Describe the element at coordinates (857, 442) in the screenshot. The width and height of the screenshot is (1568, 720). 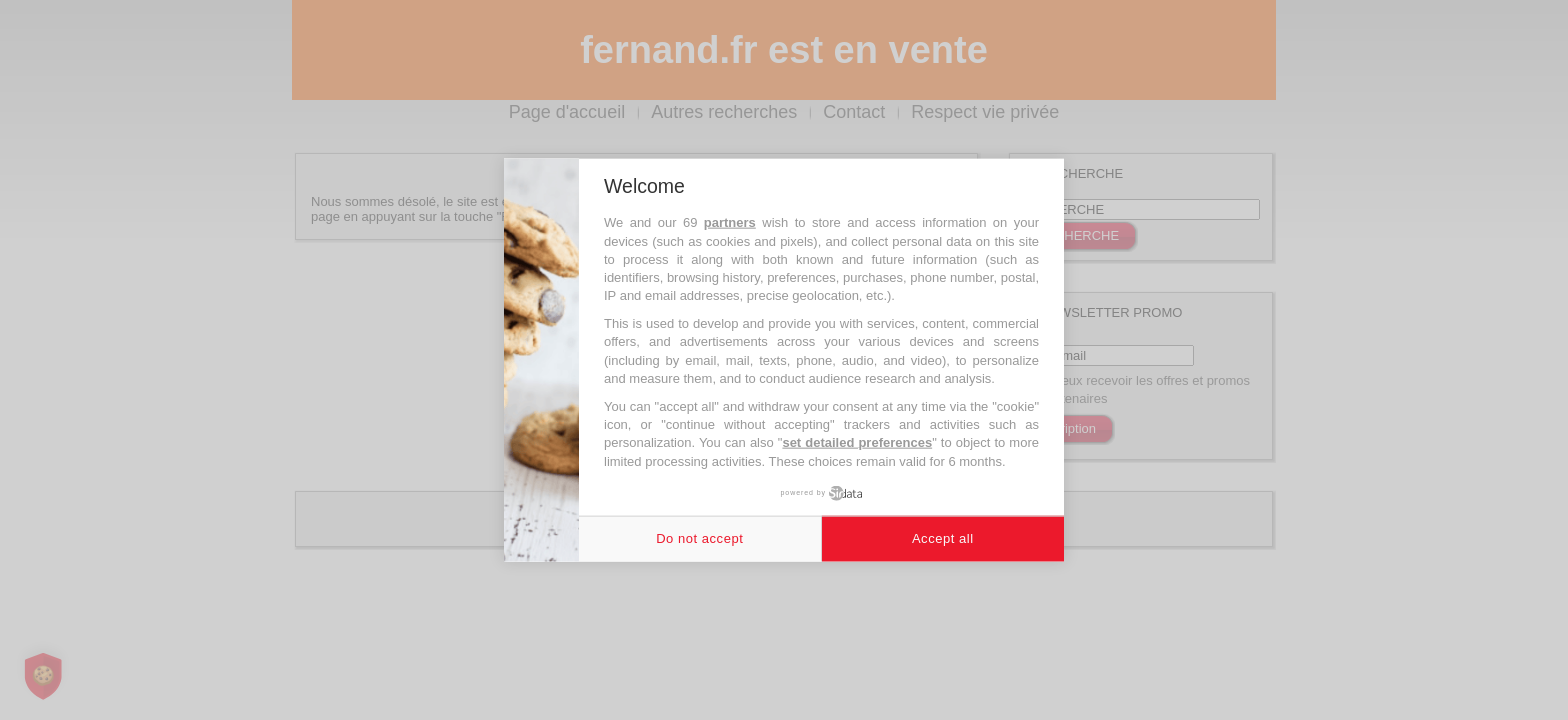
I see `set detailed preferences` at that location.